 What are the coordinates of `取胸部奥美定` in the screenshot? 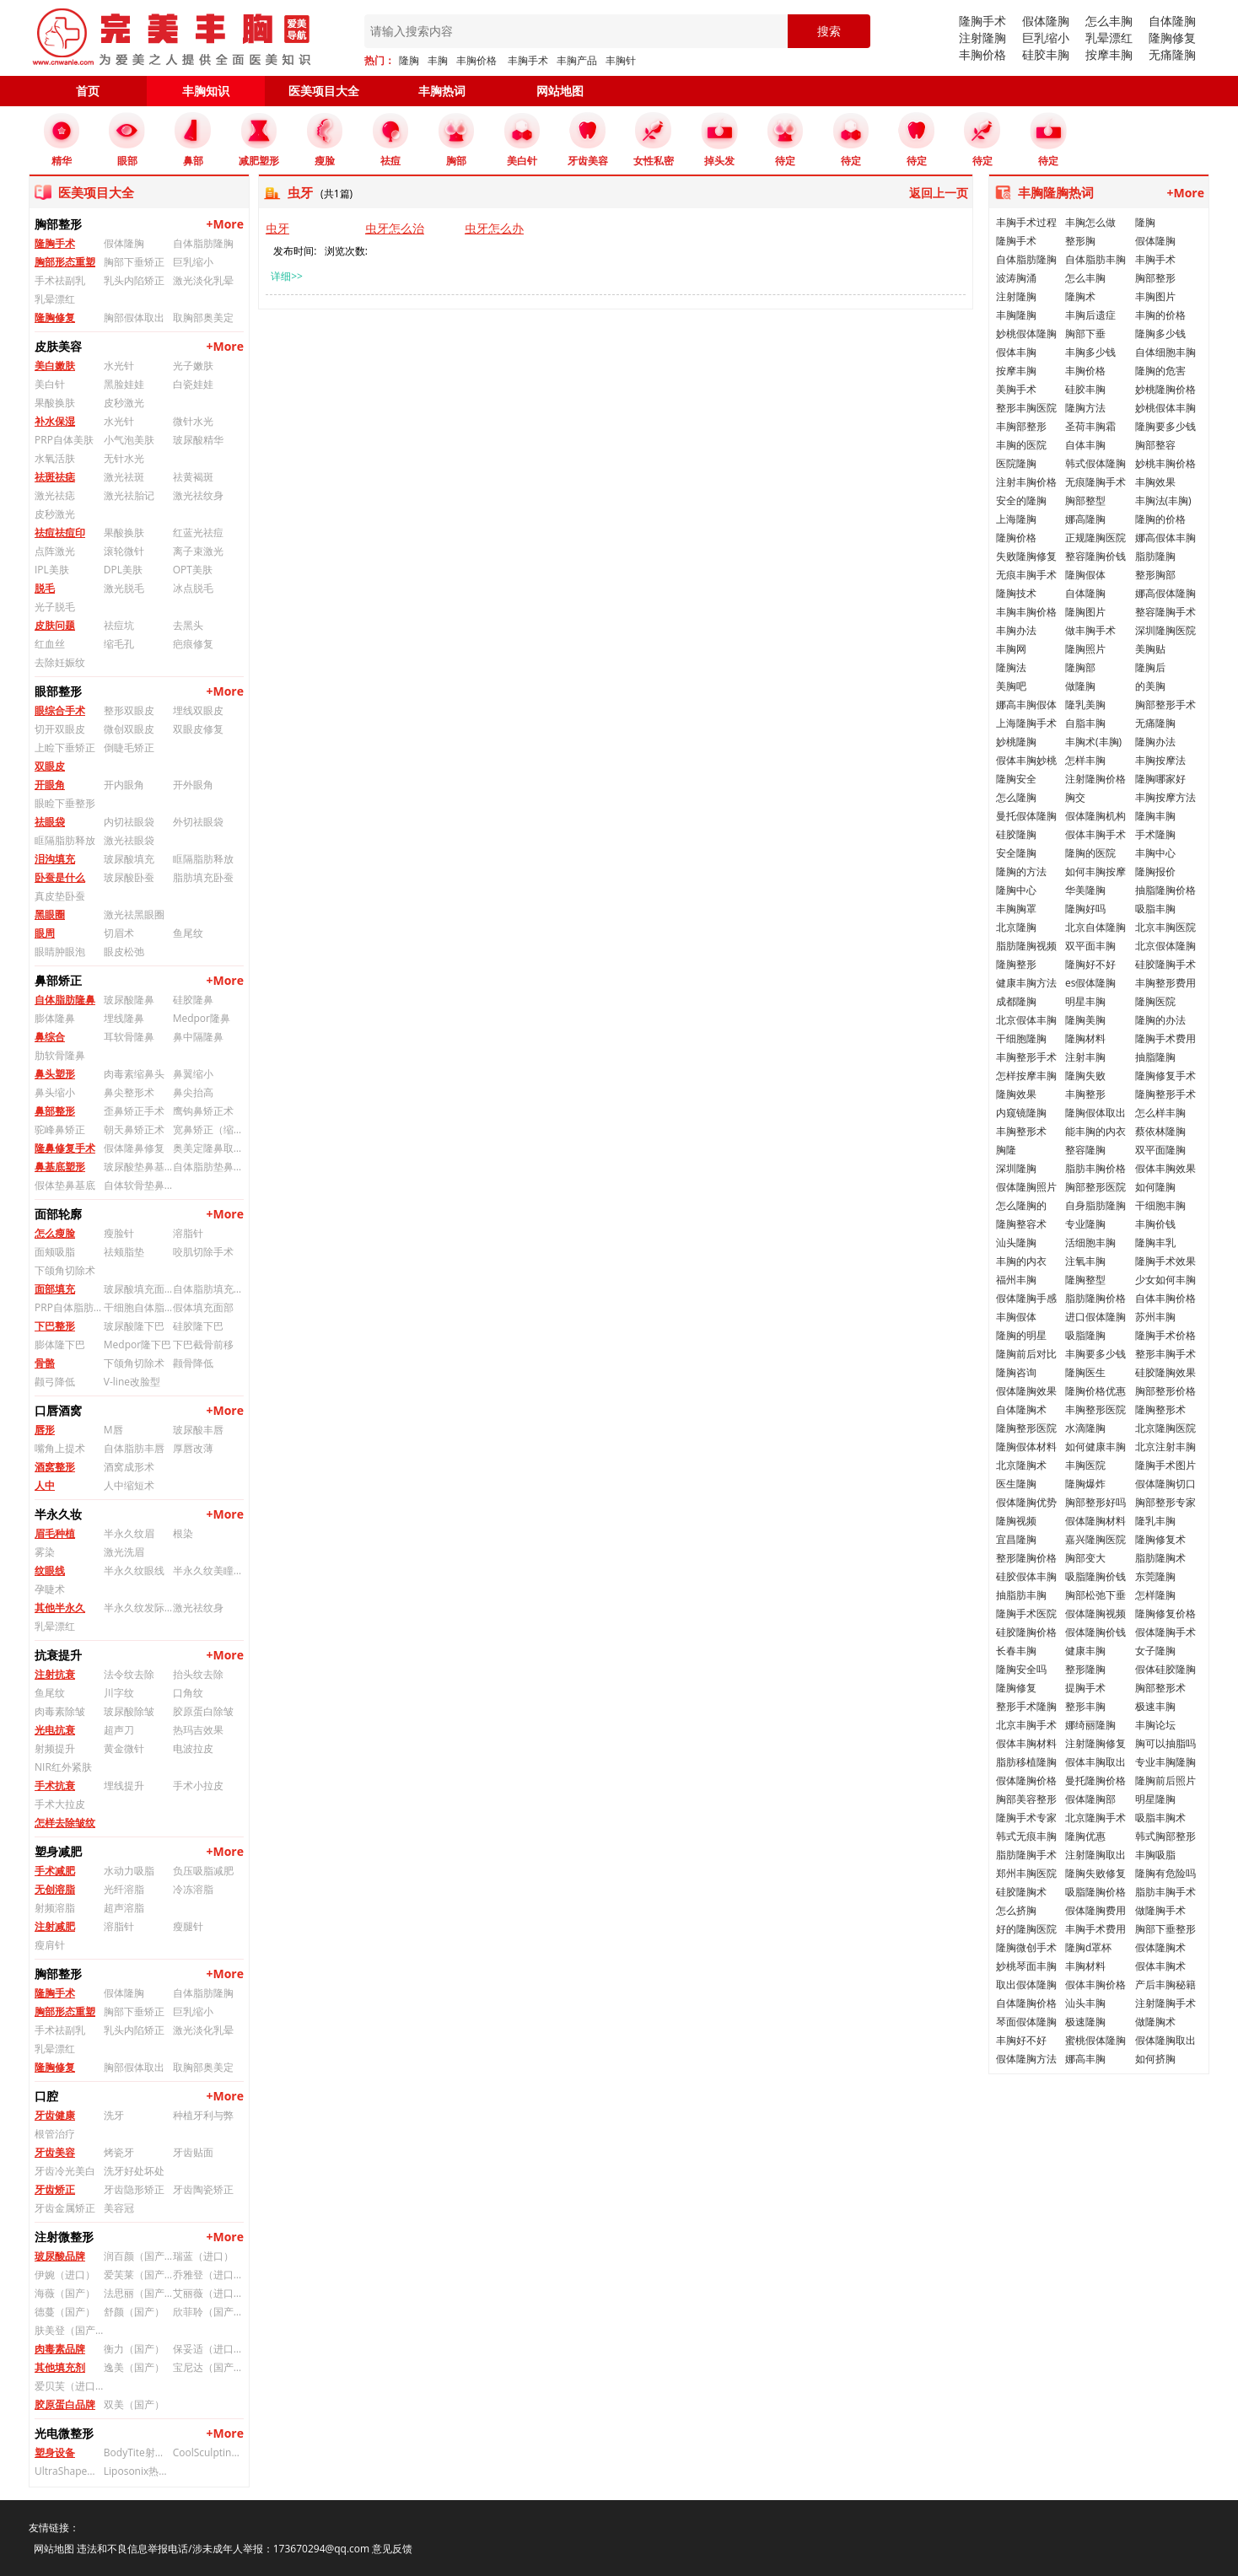 It's located at (203, 317).